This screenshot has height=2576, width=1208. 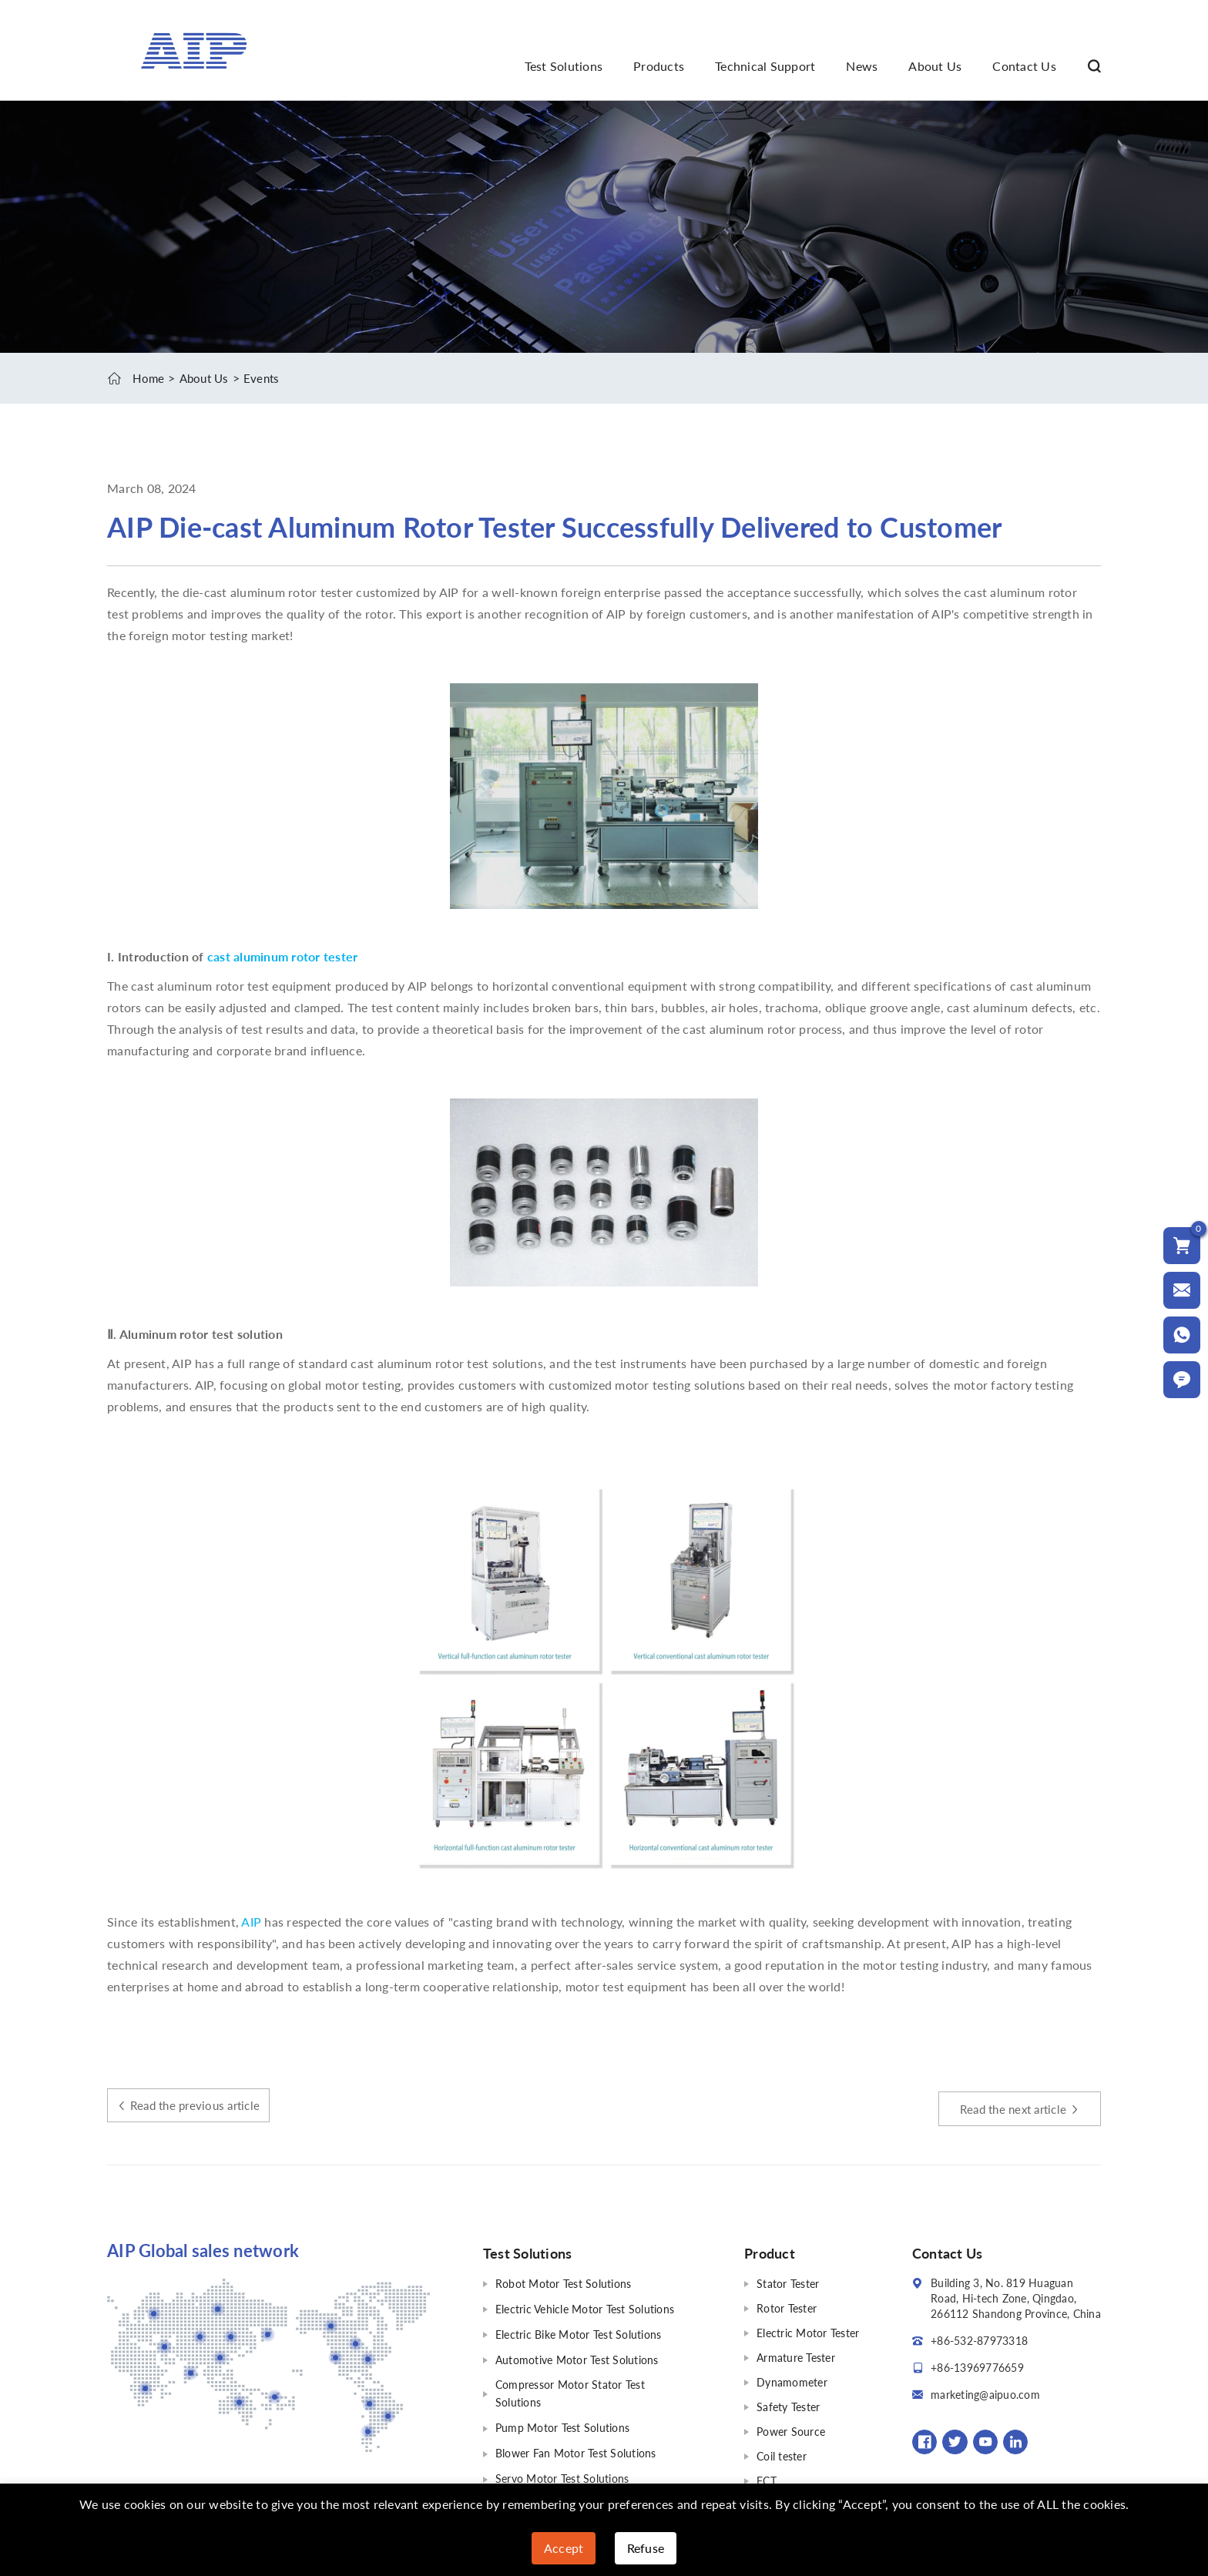 What do you see at coordinates (979, 2339) in the screenshot?
I see `+86-532-87973318` at bounding box center [979, 2339].